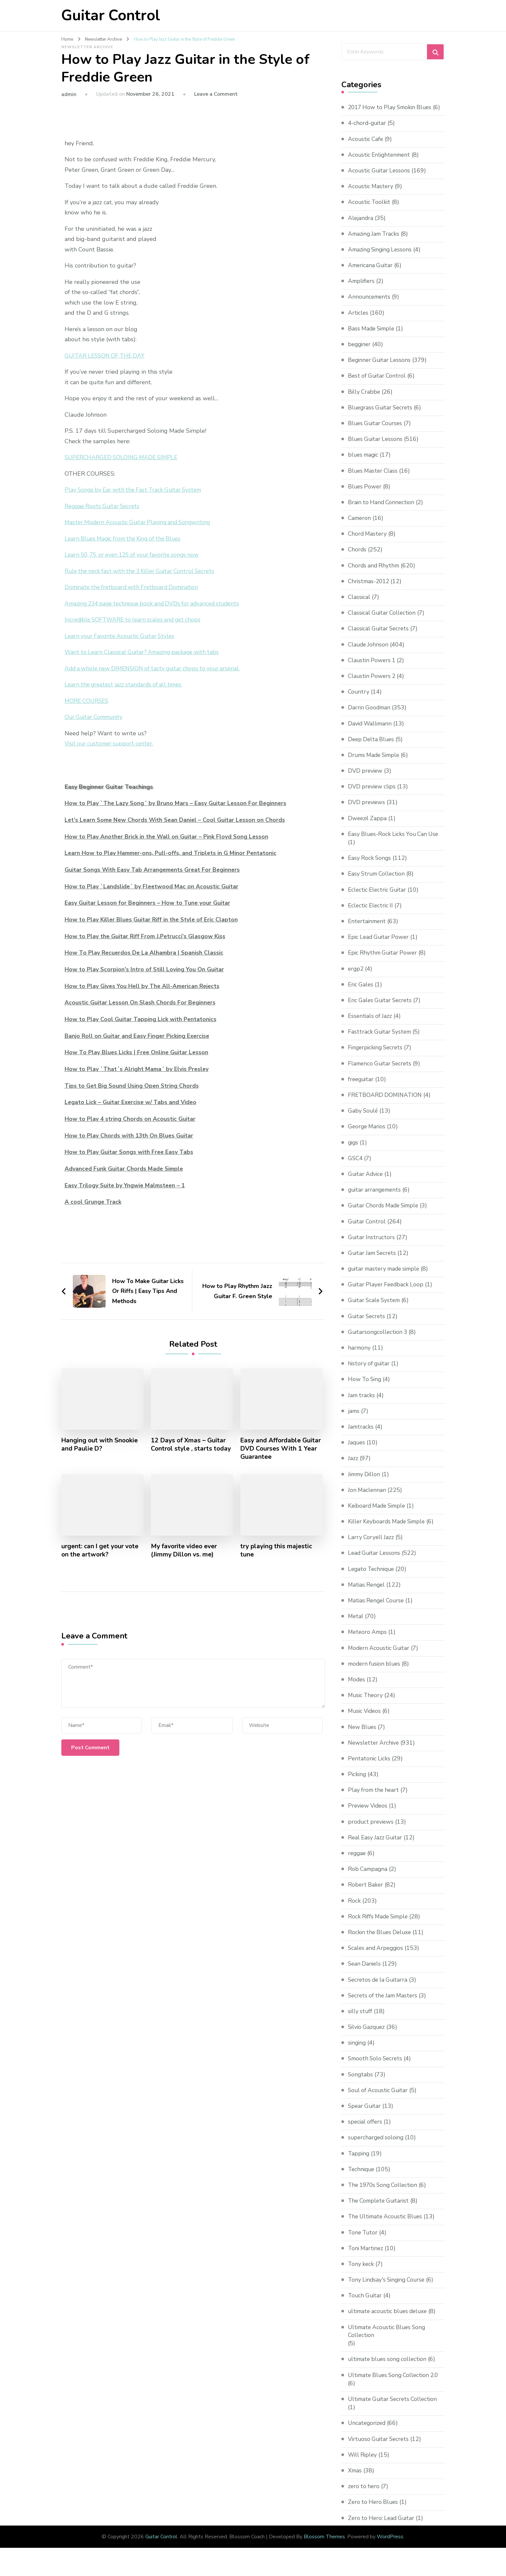 The width and height of the screenshot is (506, 2576). Describe the element at coordinates (365, 495) in the screenshot. I see `Blues Power` at that location.